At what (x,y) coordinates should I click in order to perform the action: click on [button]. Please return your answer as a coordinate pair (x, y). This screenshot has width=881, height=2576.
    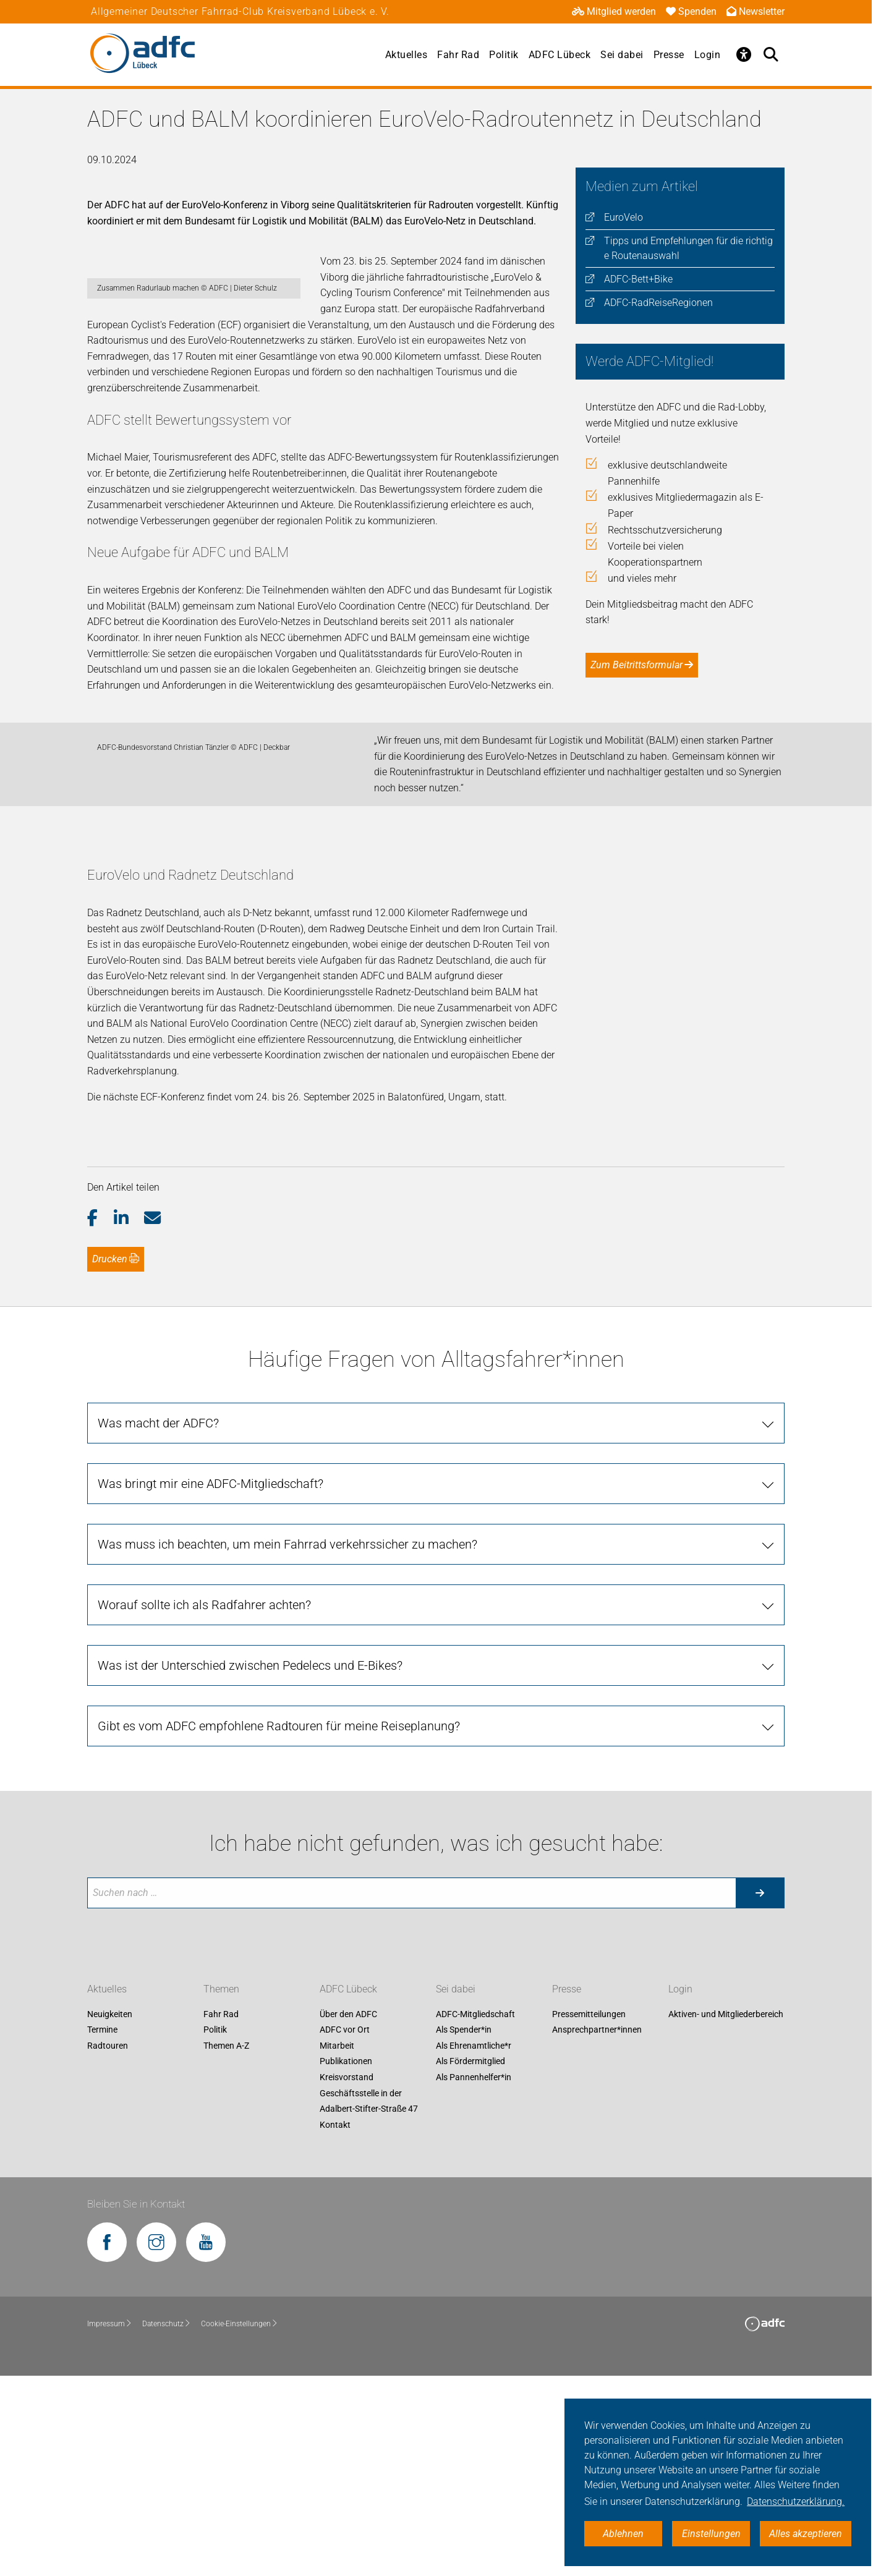
    Looking at the image, I should click on (100, 1419).